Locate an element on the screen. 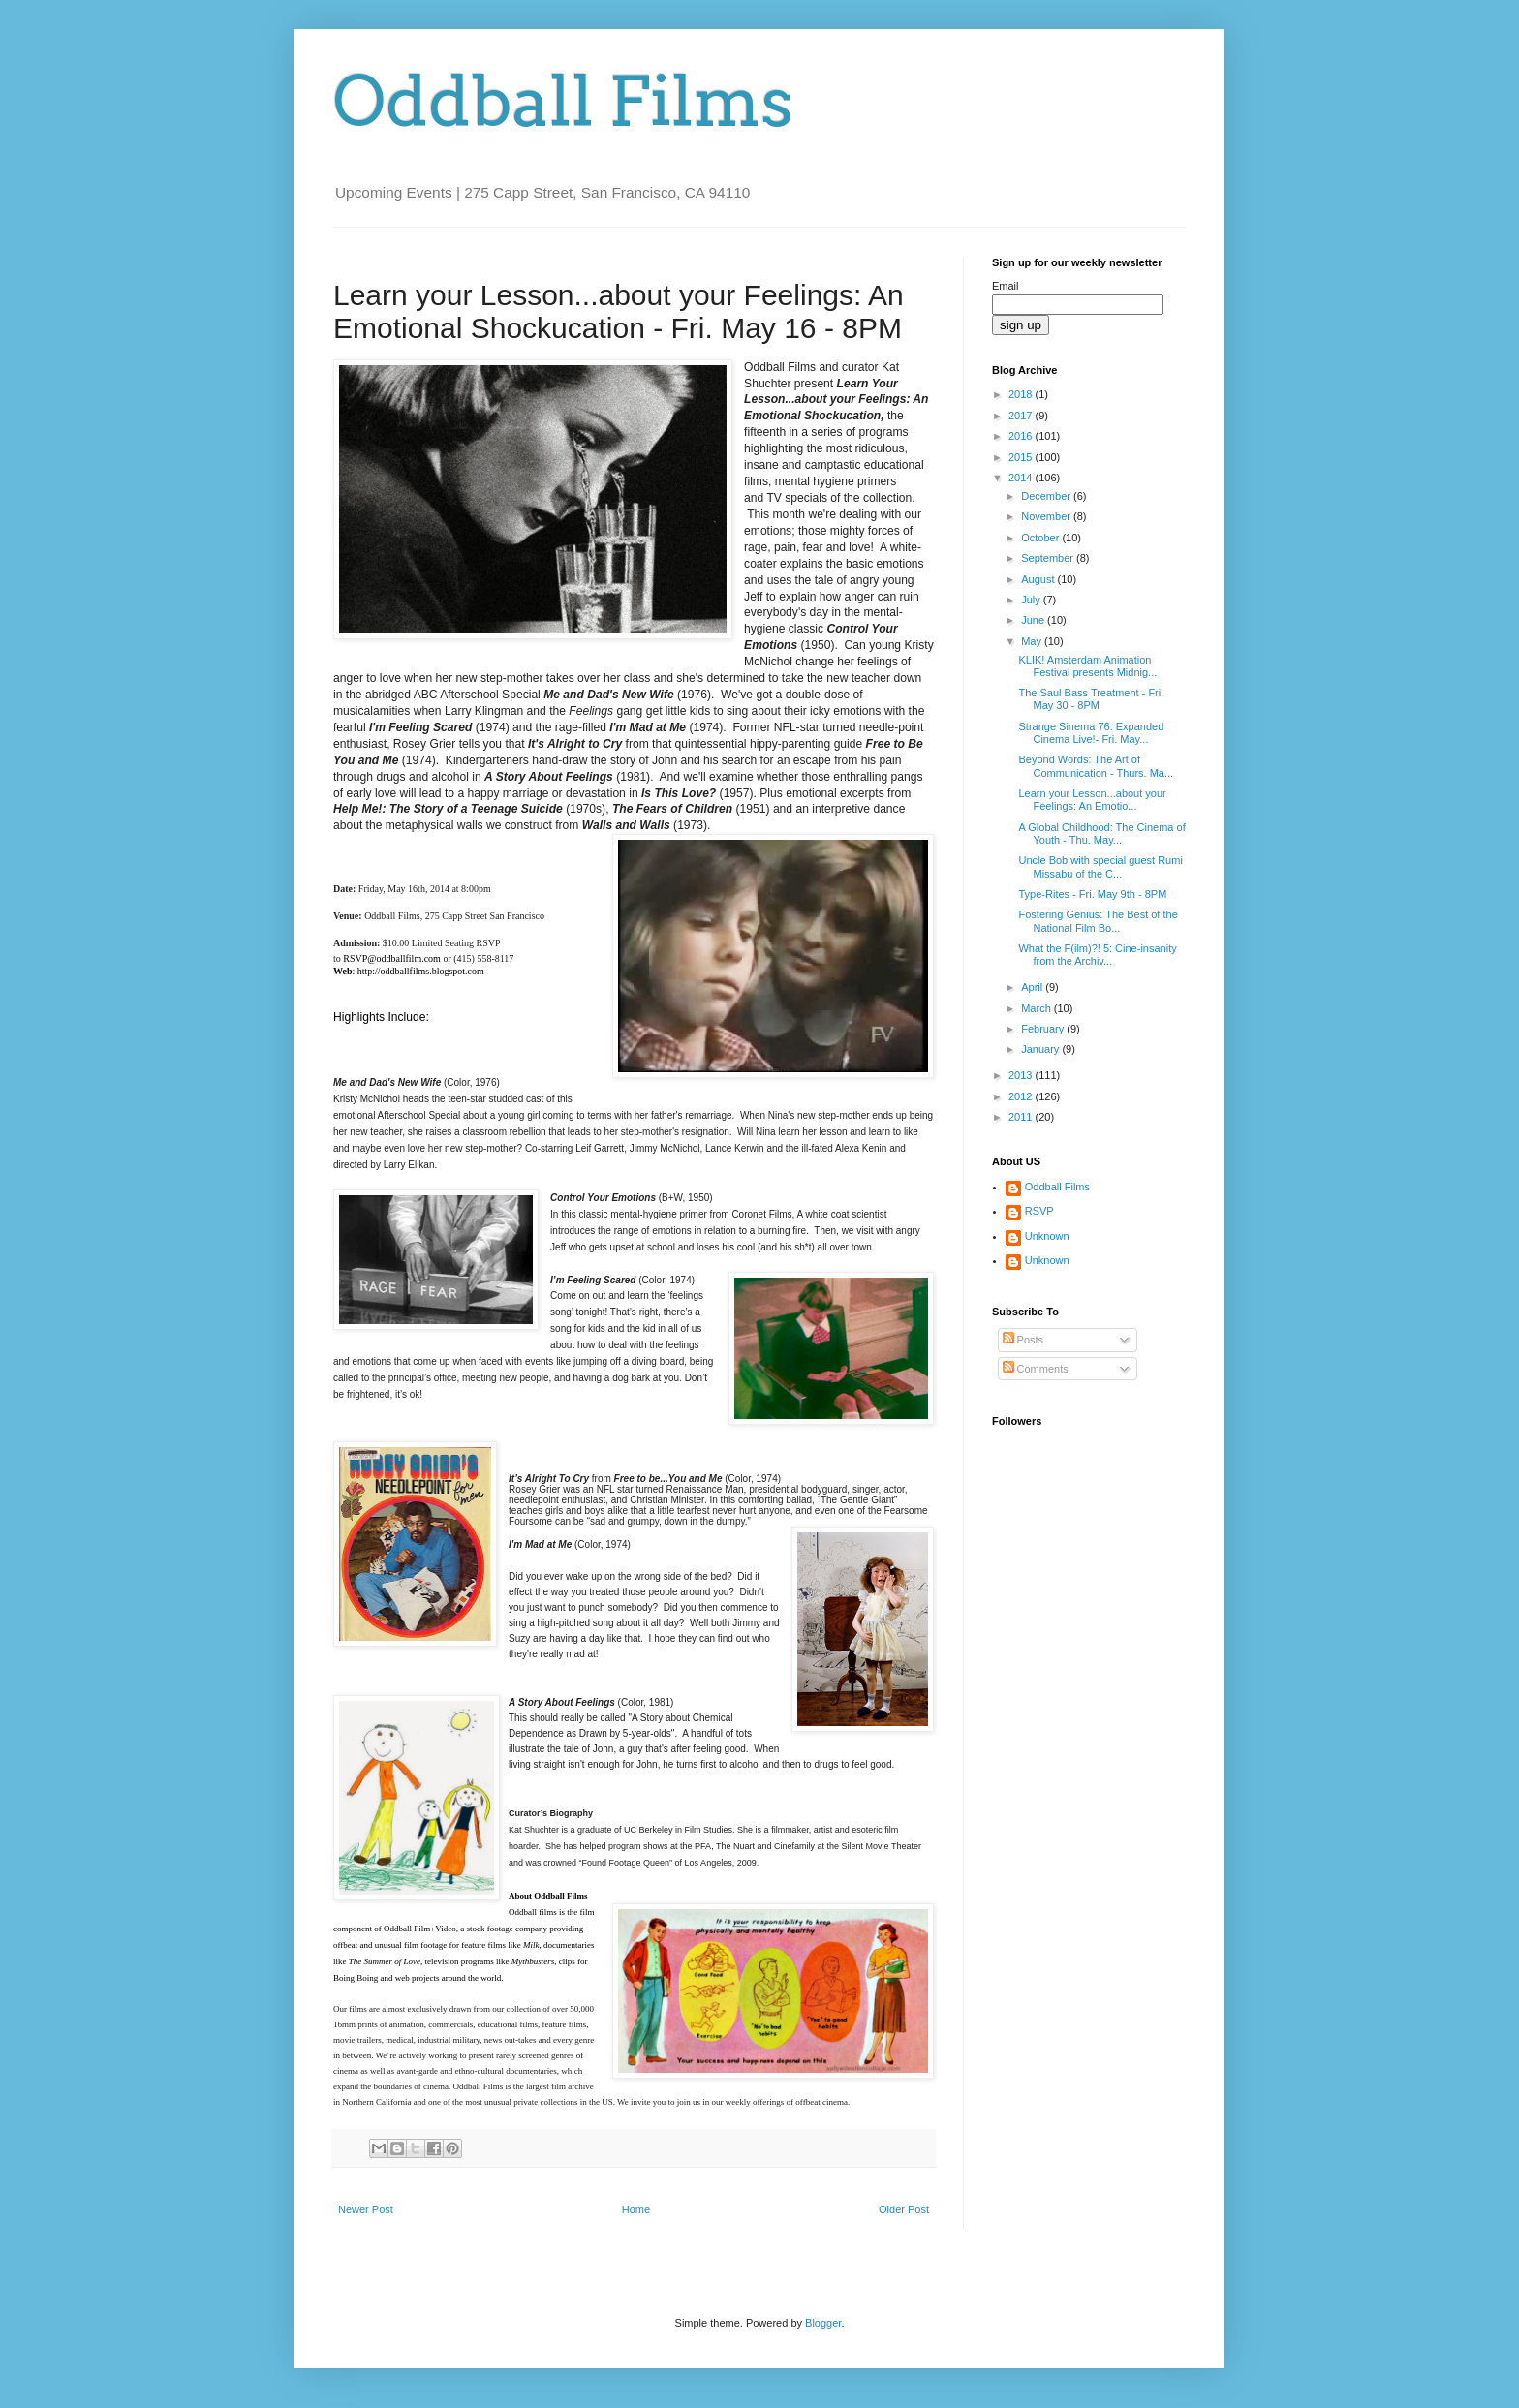  December is located at coordinates (1047, 496).